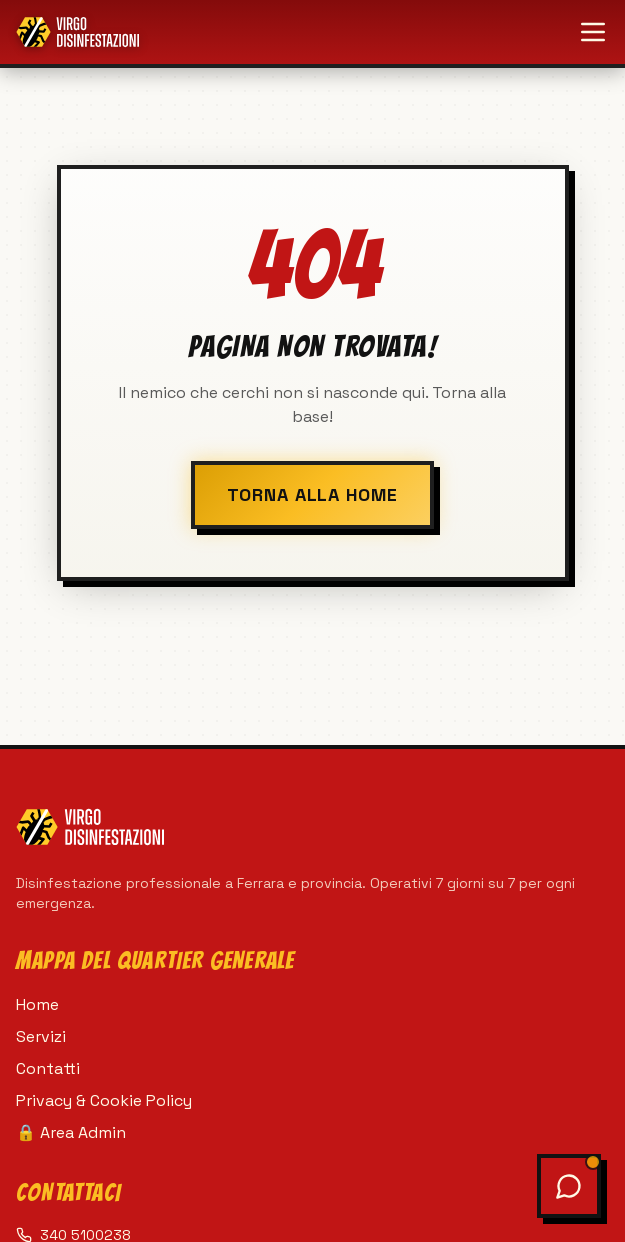  I want to click on Home, so click(37, 1004).